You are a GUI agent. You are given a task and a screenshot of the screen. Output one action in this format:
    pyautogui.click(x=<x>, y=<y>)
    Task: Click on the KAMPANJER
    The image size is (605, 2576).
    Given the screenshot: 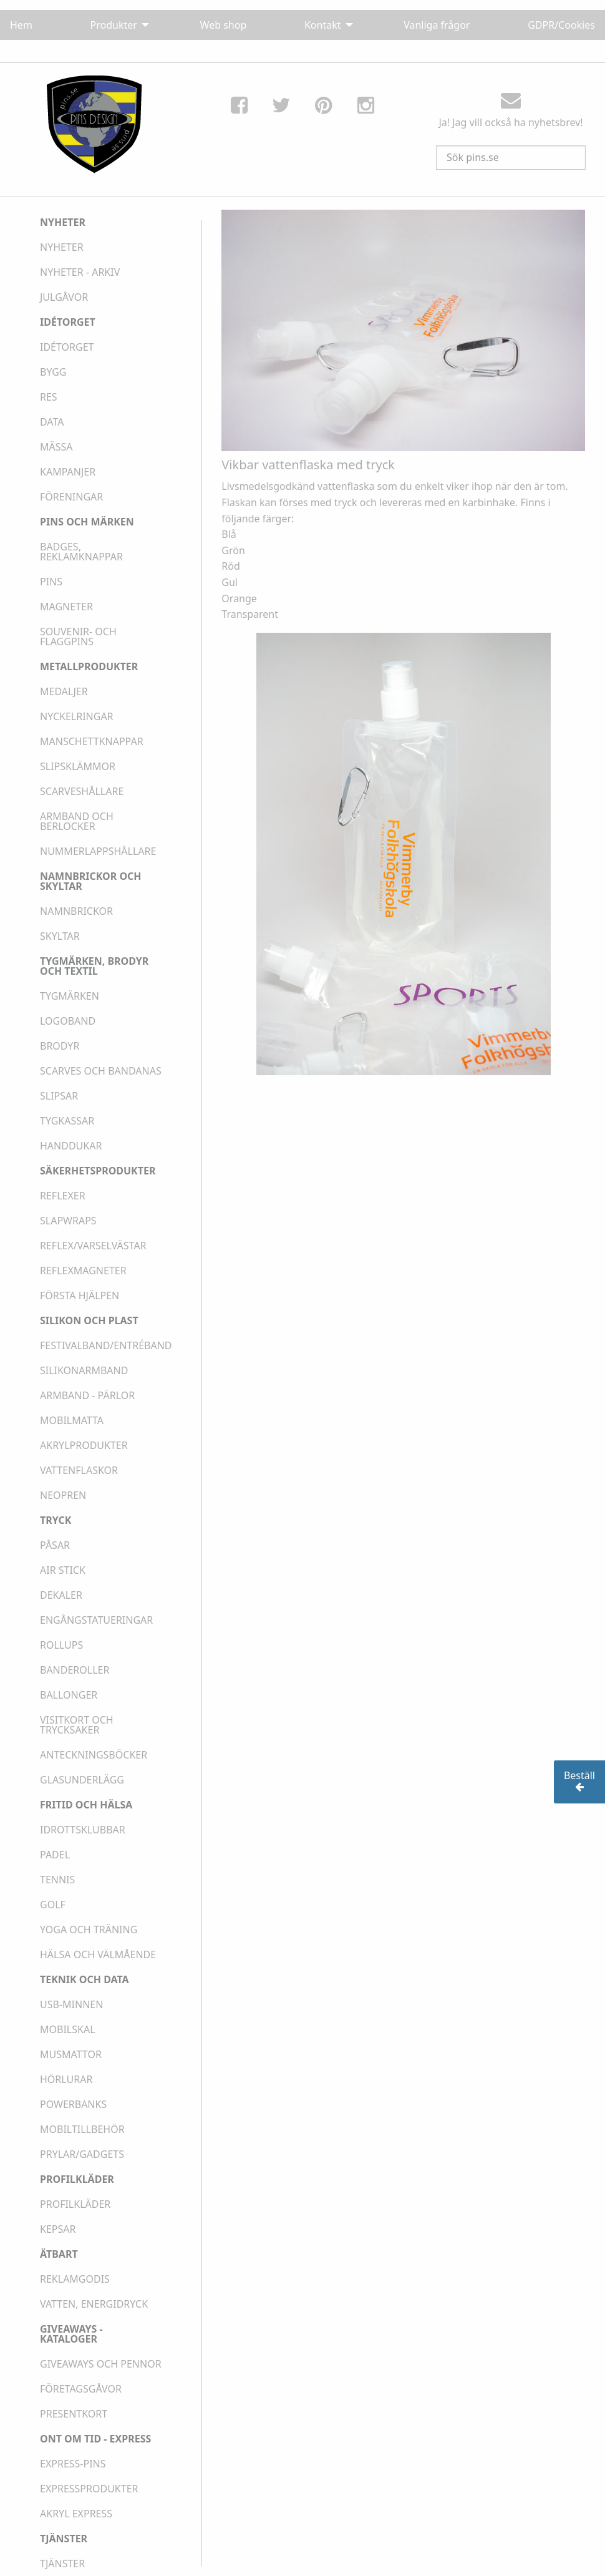 What is the action you would take?
    pyautogui.click(x=67, y=472)
    